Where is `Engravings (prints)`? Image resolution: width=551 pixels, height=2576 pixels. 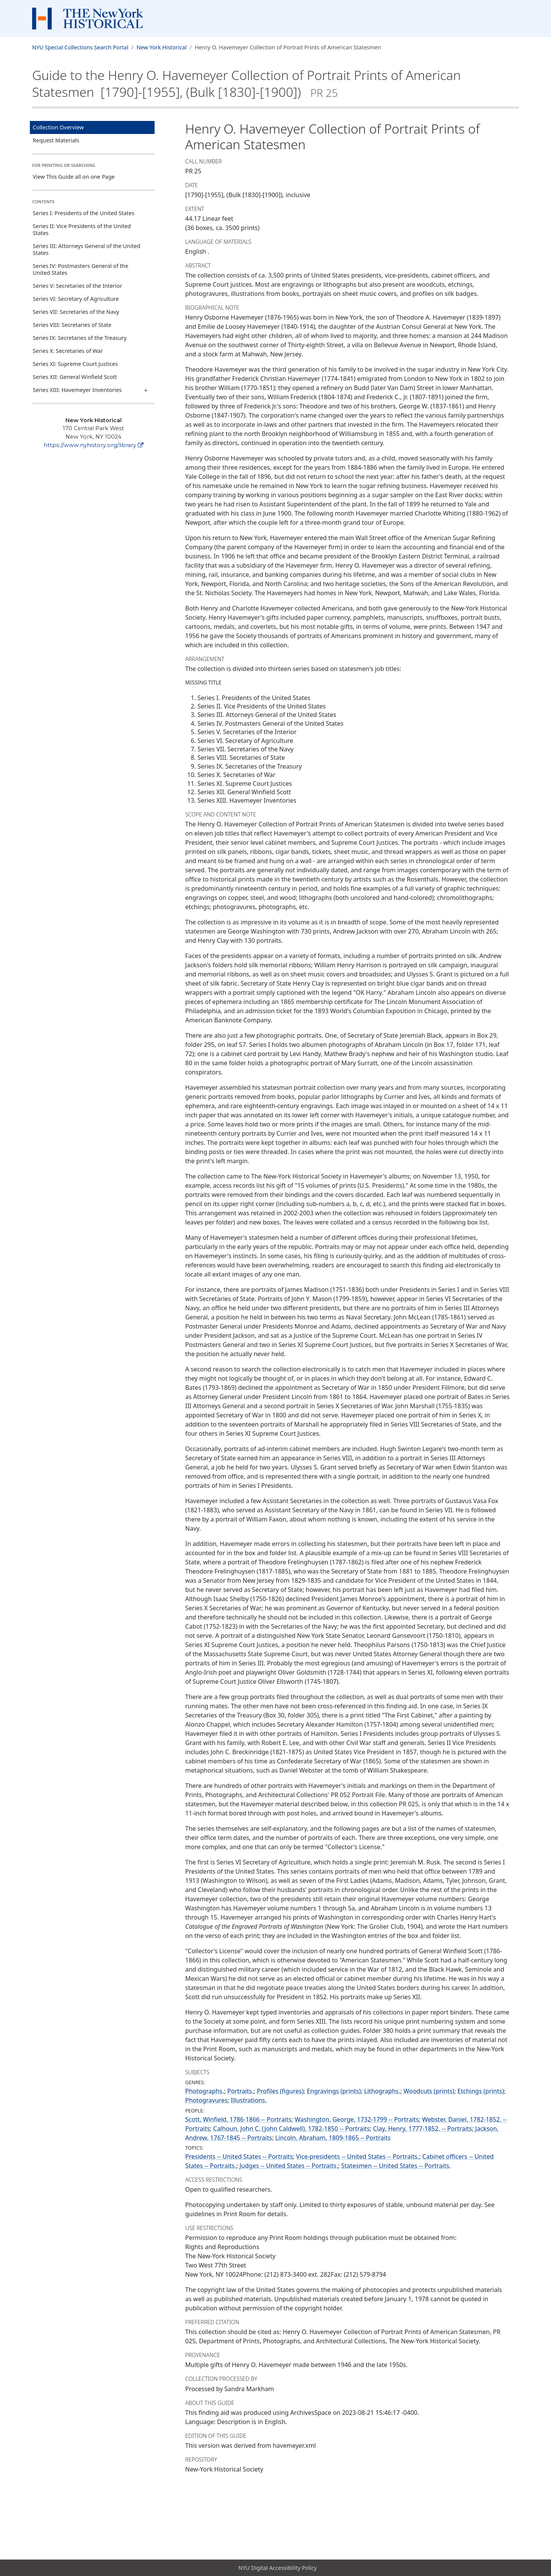
Engravings (prints) is located at coordinates (334, 2091).